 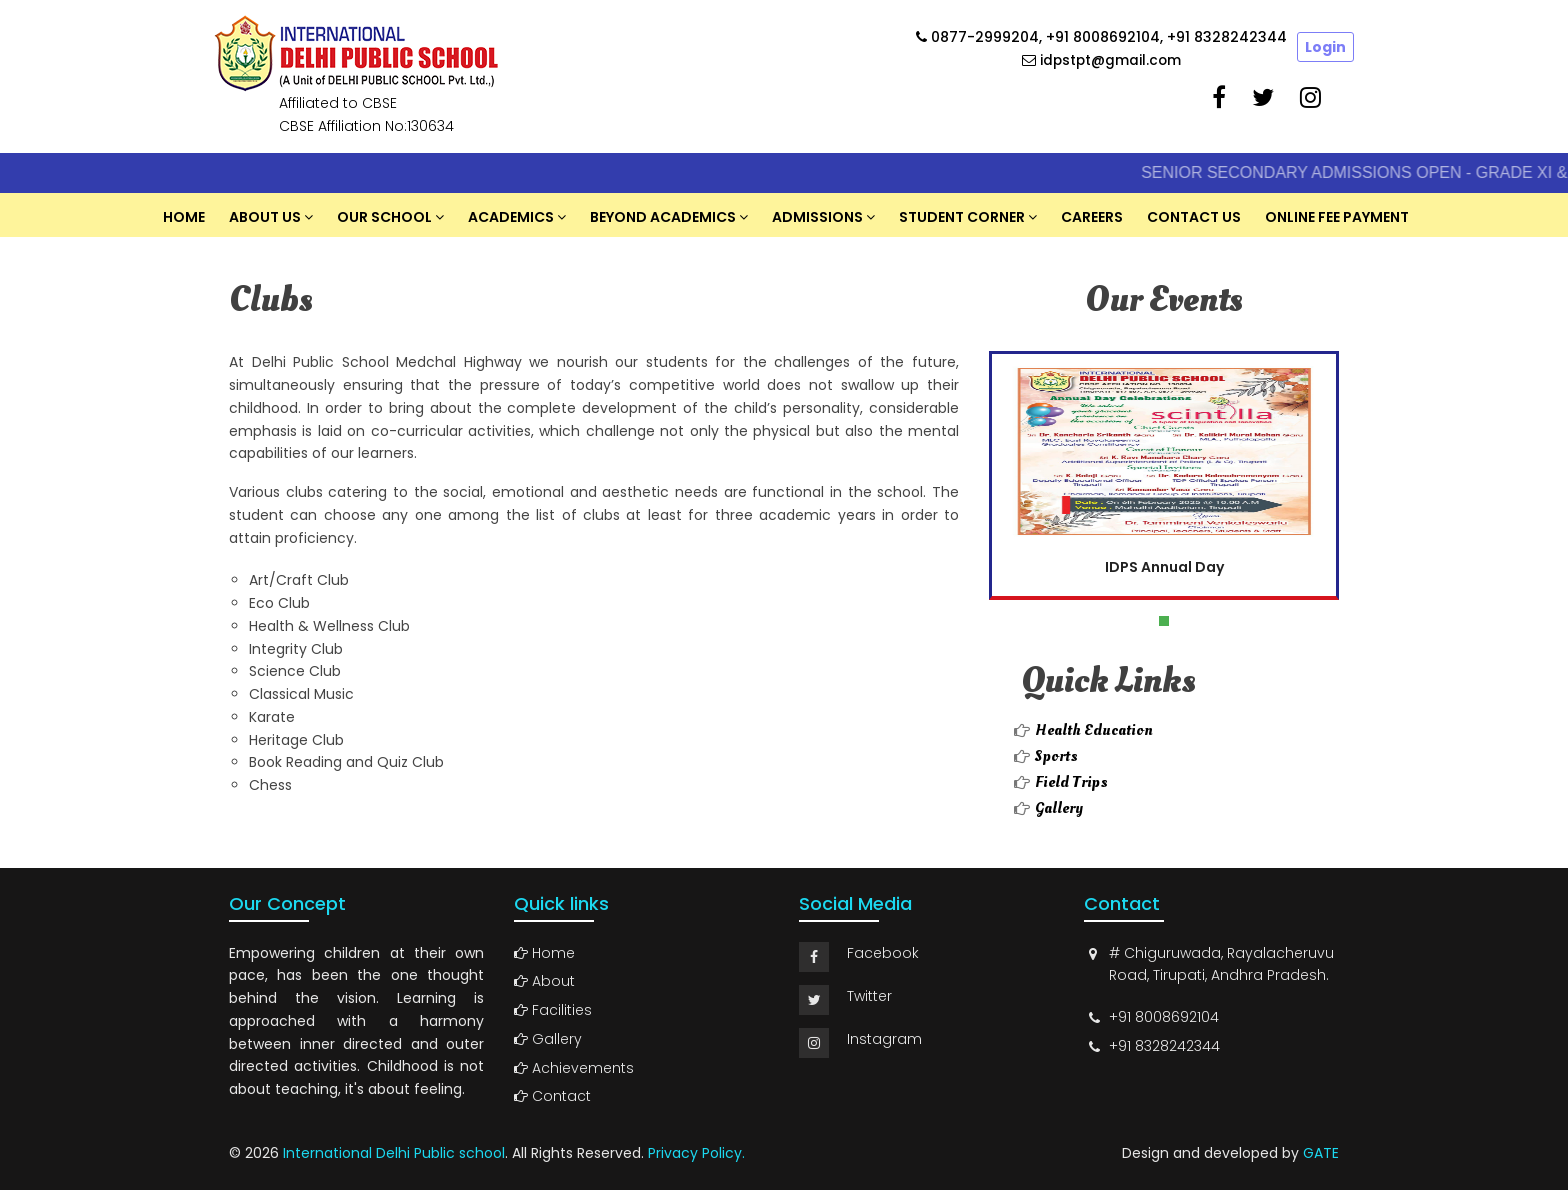 I want to click on About, so click(x=544, y=981).